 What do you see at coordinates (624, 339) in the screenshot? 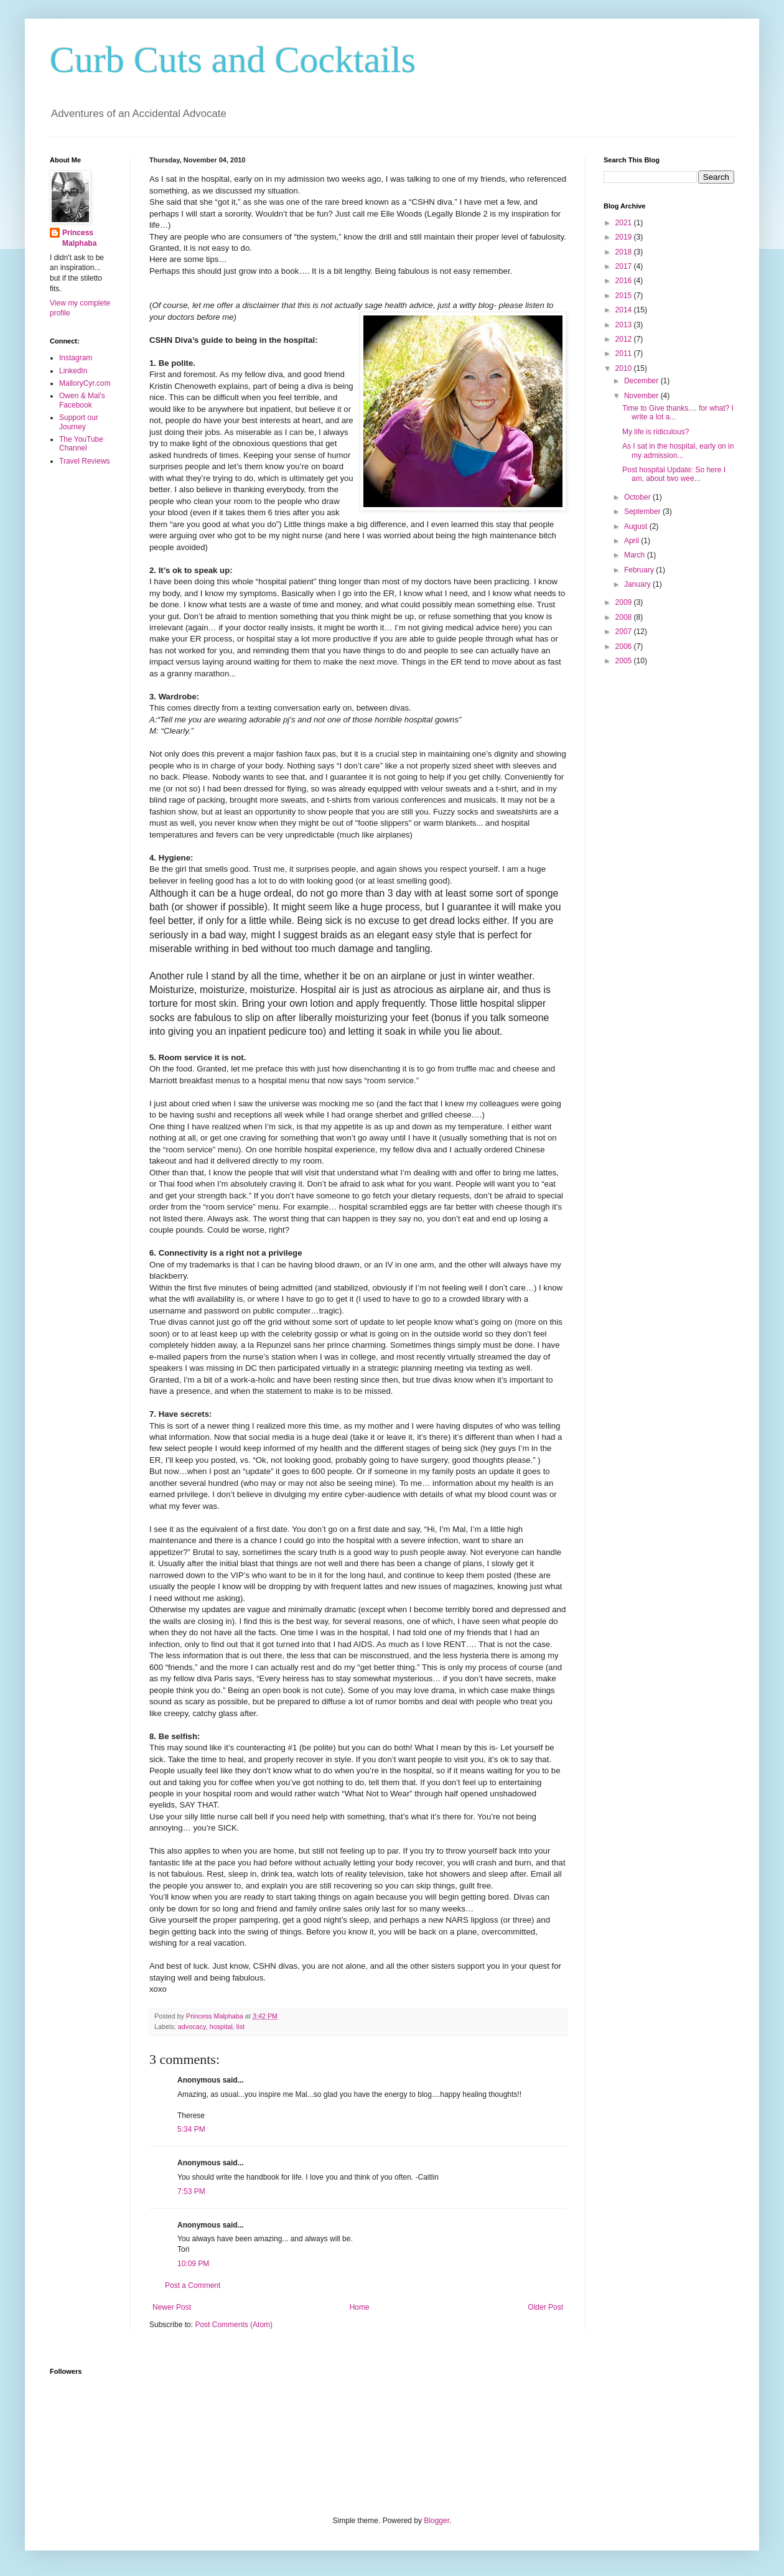
I see `2012` at bounding box center [624, 339].